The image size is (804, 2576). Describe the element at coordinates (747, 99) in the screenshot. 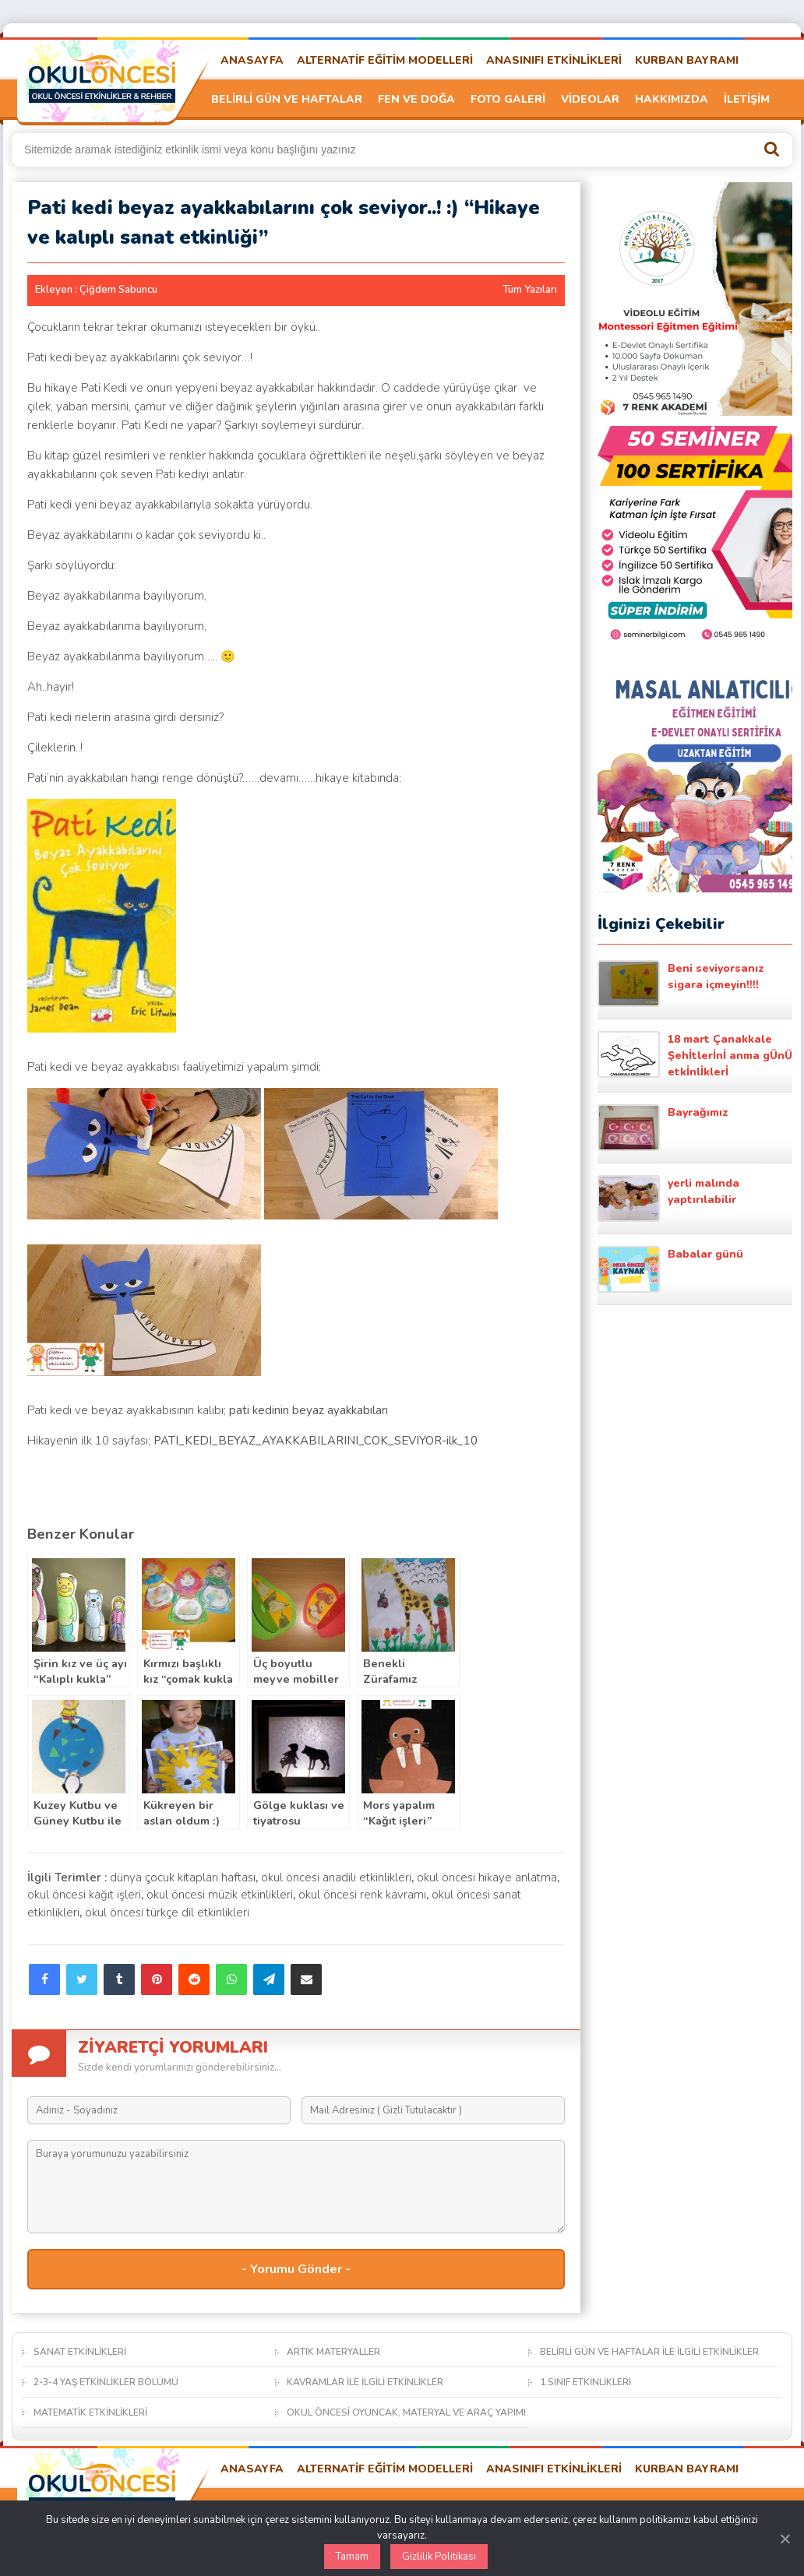

I see `İLETİŞİM` at that location.